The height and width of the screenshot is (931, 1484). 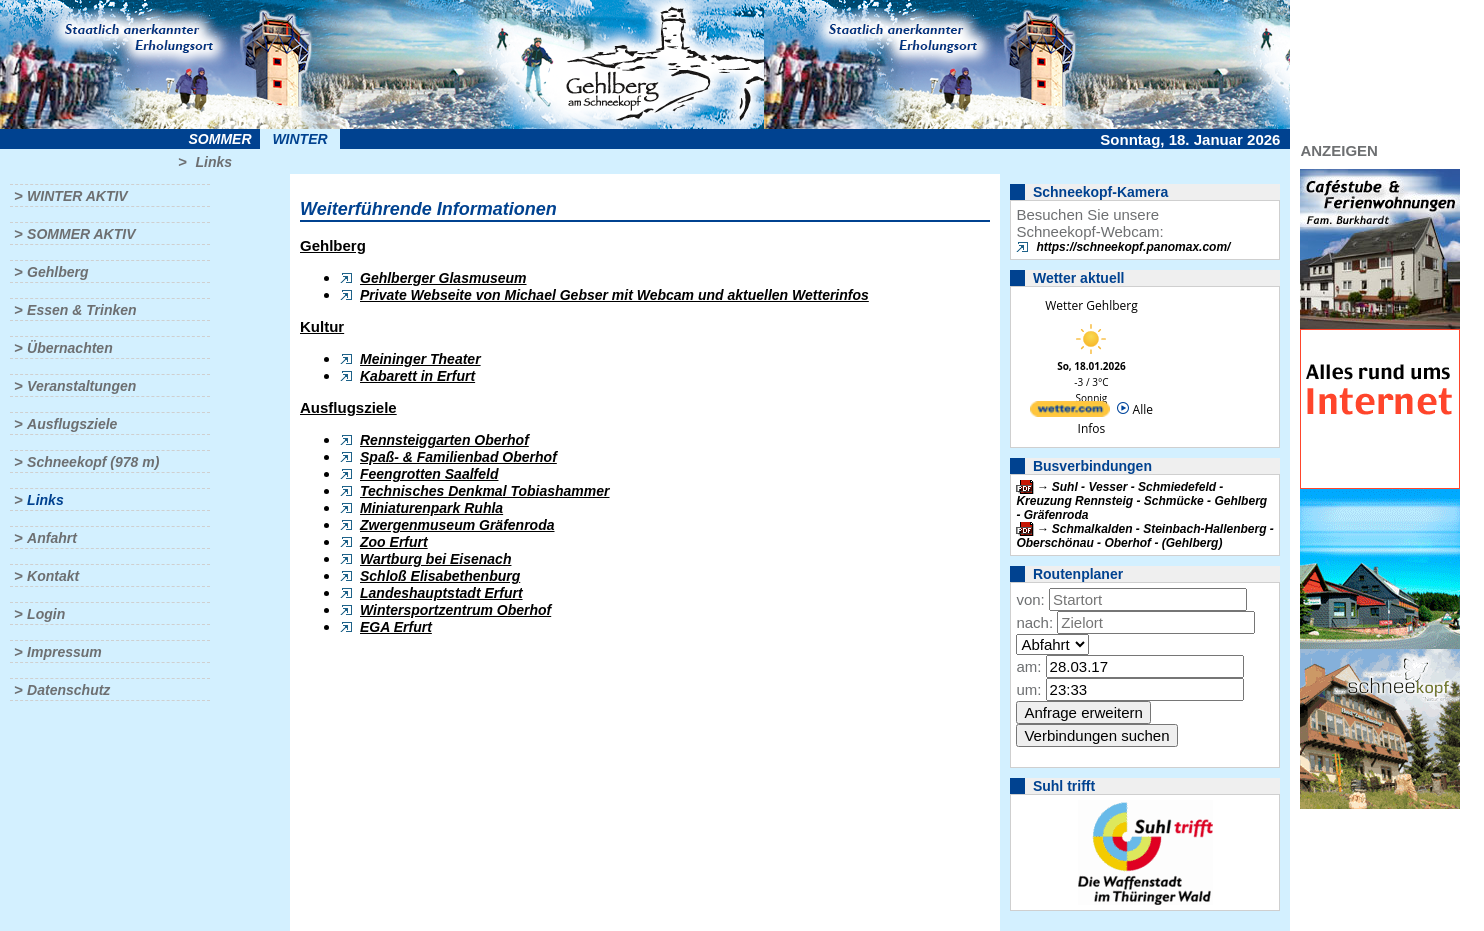 What do you see at coordinates (440, 576) in the screenshot?
I see `Schloß Elisabethenburg` at bounding box center [440, 576].